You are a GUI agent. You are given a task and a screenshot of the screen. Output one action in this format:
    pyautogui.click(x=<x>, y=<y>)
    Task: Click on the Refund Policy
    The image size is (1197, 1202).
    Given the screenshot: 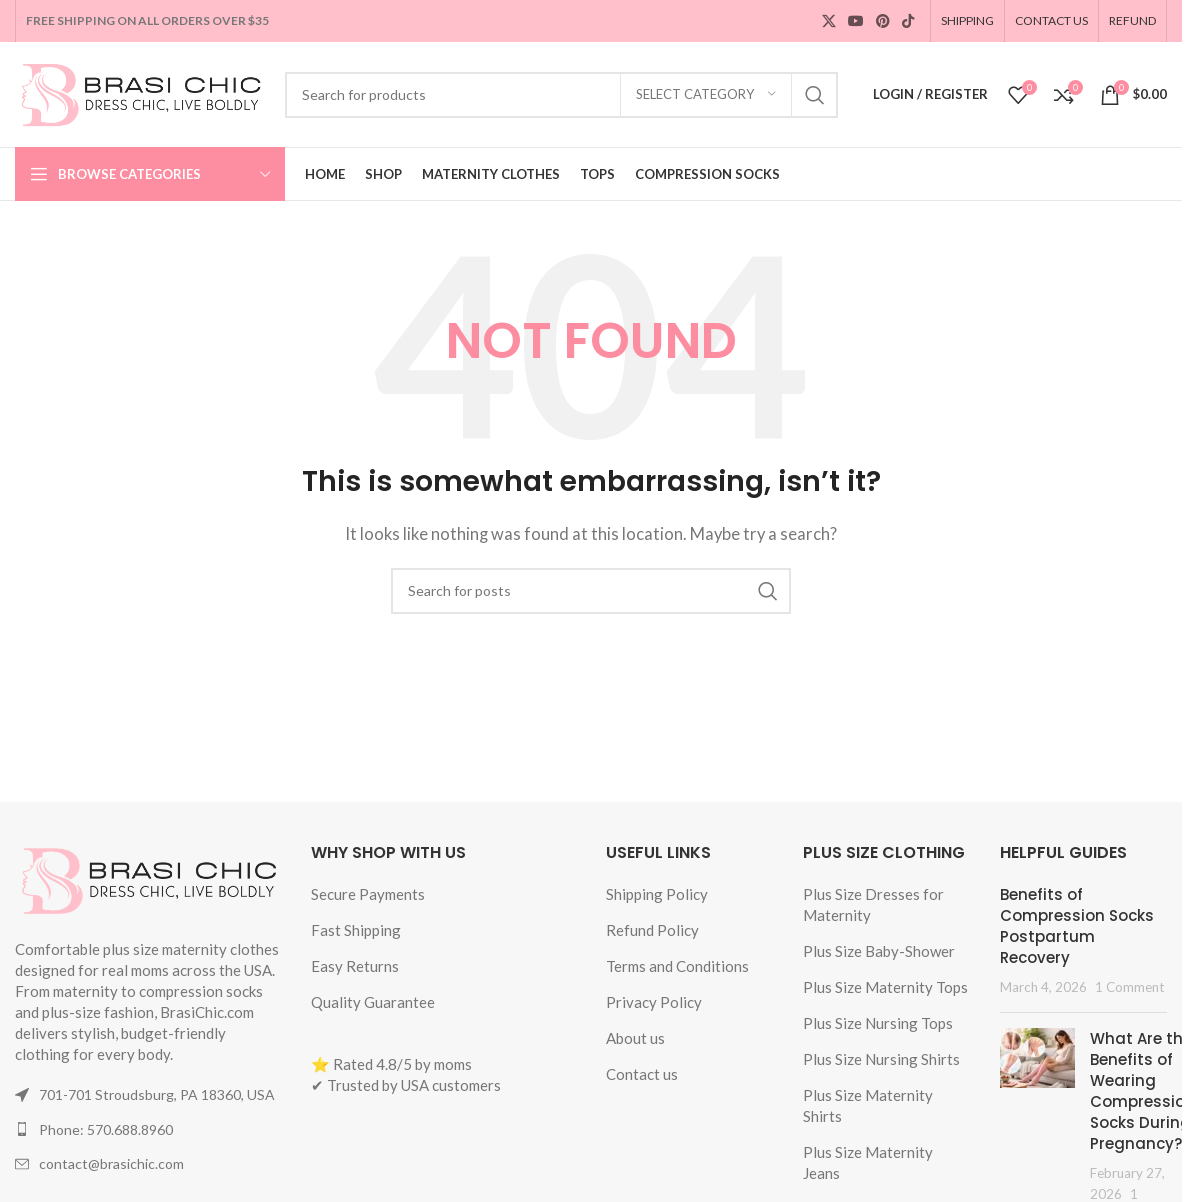 What is the action you would take?
    pyautogui.click(x=652, y=930)
    